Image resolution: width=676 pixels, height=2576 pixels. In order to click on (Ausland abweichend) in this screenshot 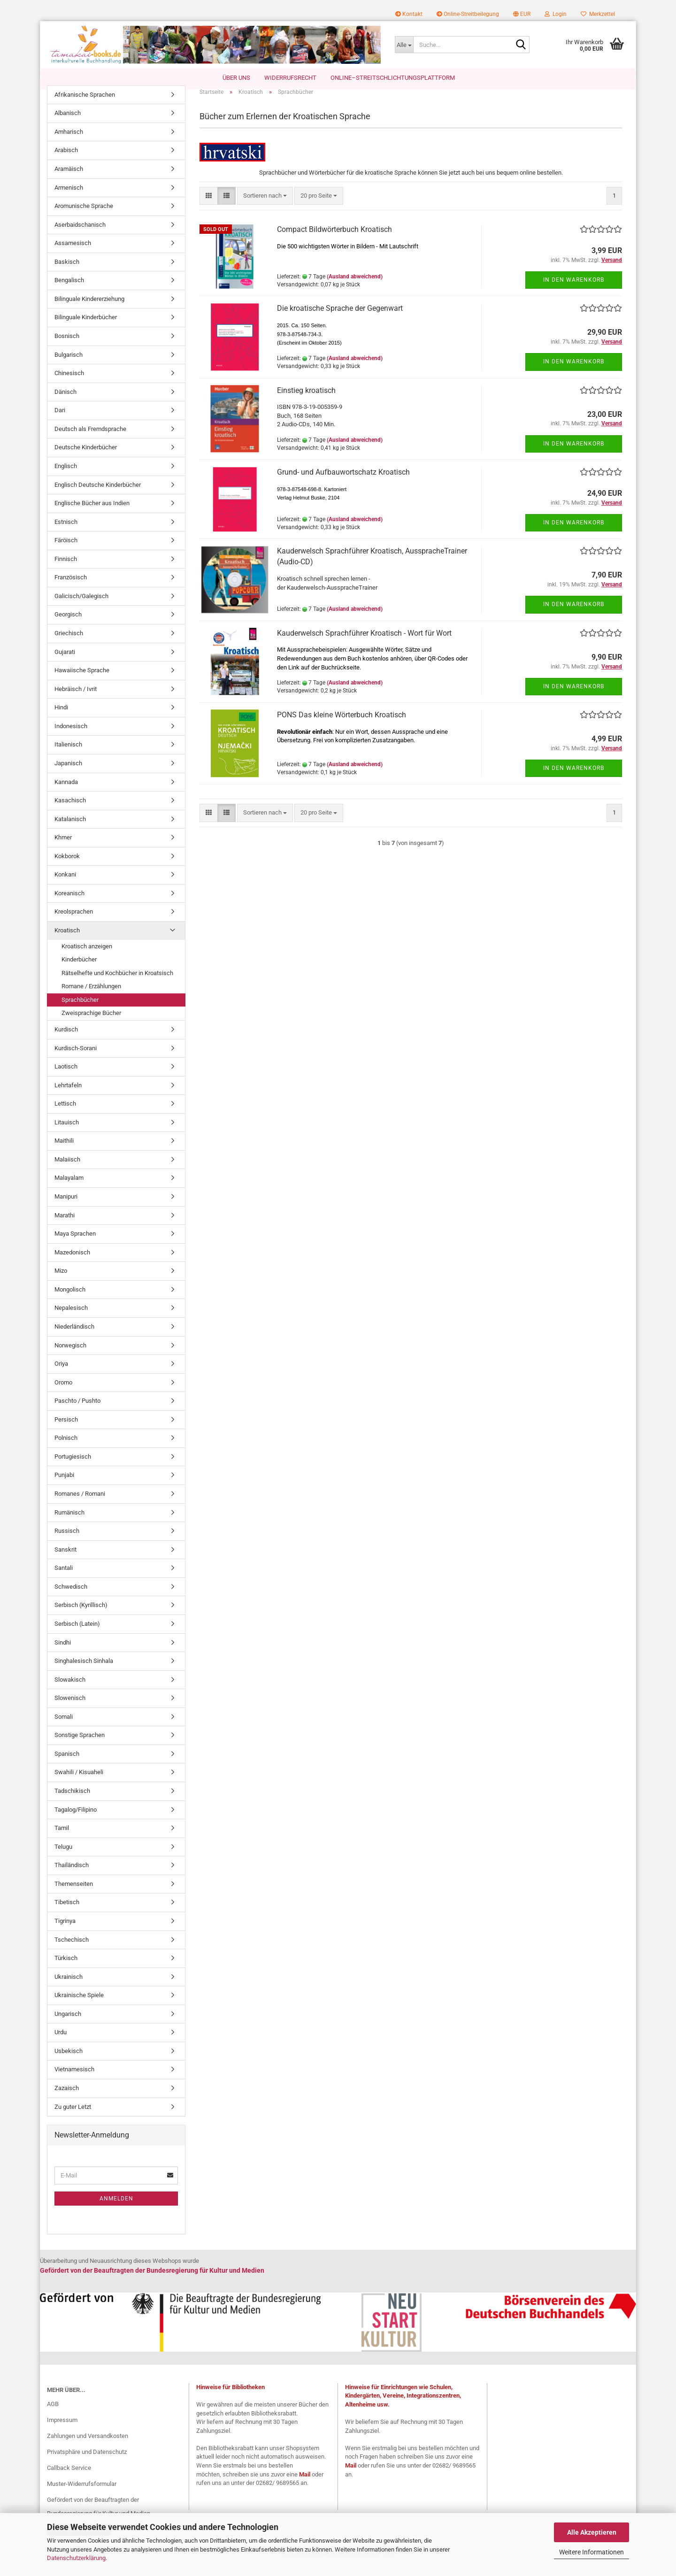, I will do `click(355, 286)`.